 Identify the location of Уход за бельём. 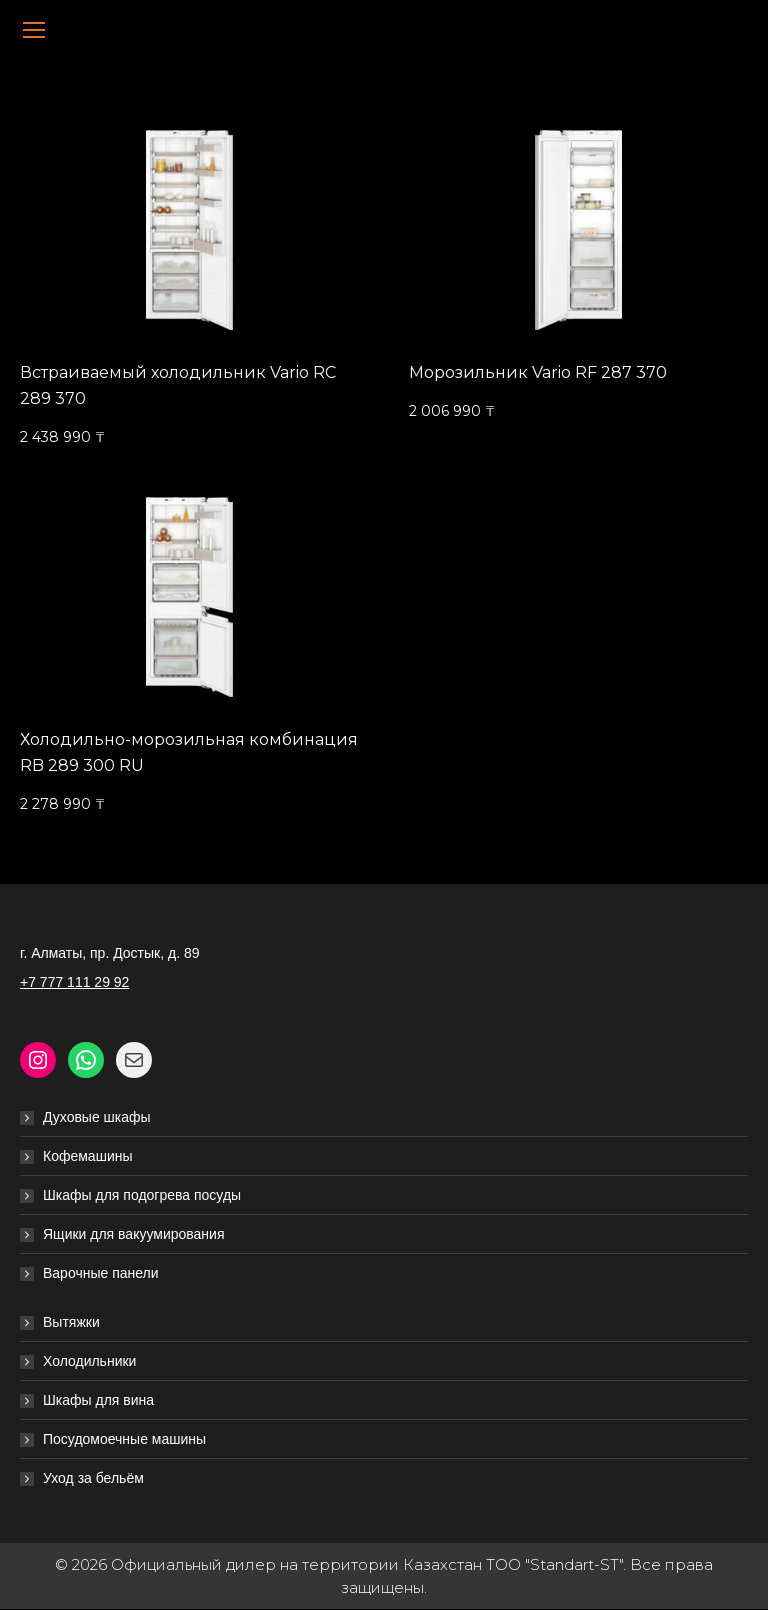
(93, 1478).